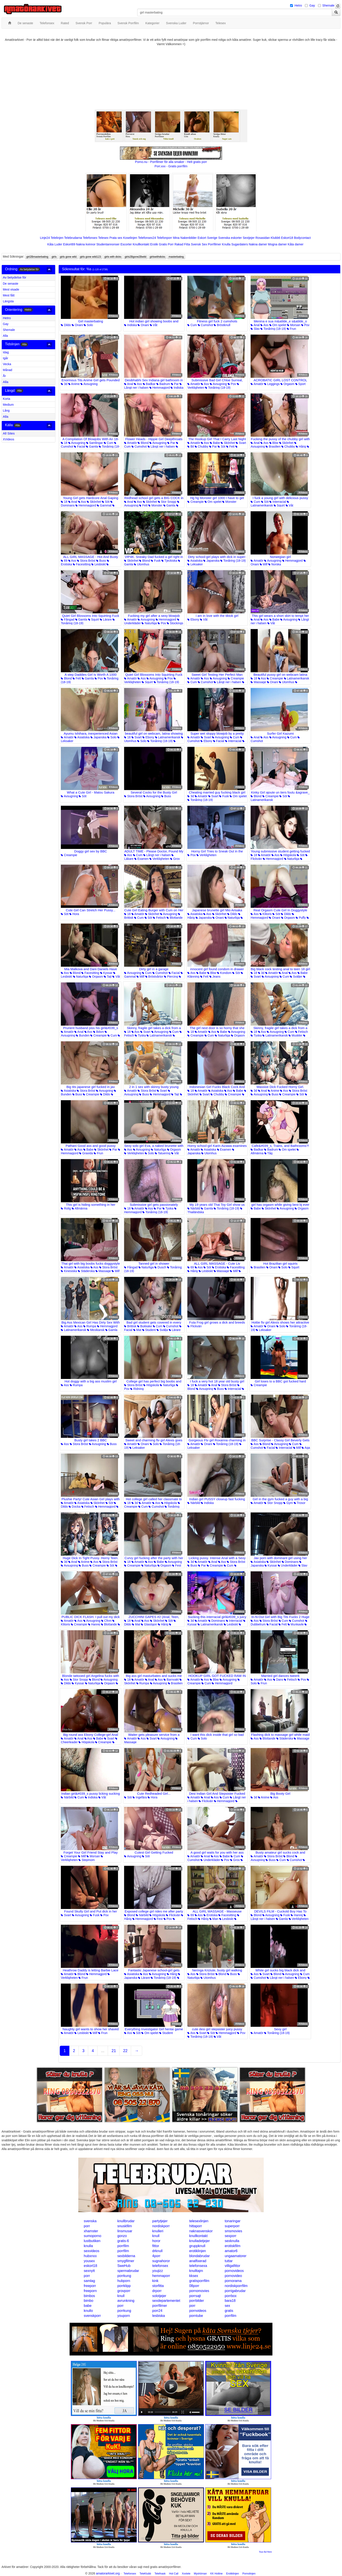  What do you see at coordinates (199, 2241) in the screenshot?
I see `knulladetjejer` at bounding box center [199, 2241].